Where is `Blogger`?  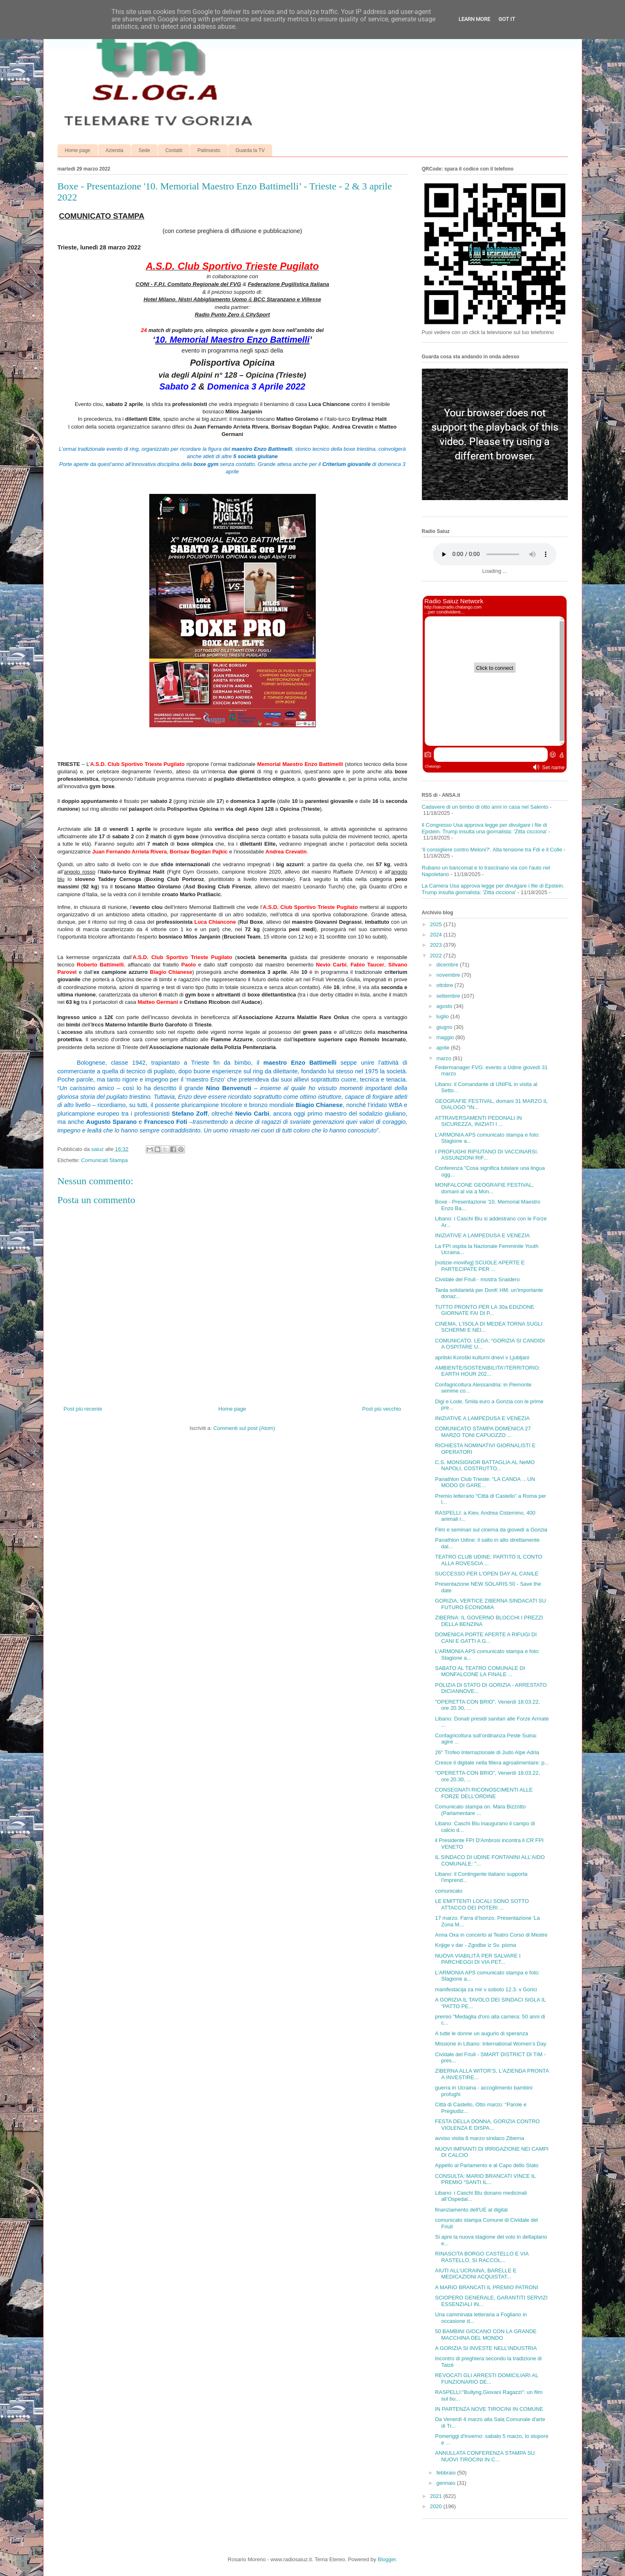 Blogger is located at coordinates (386, 2559).